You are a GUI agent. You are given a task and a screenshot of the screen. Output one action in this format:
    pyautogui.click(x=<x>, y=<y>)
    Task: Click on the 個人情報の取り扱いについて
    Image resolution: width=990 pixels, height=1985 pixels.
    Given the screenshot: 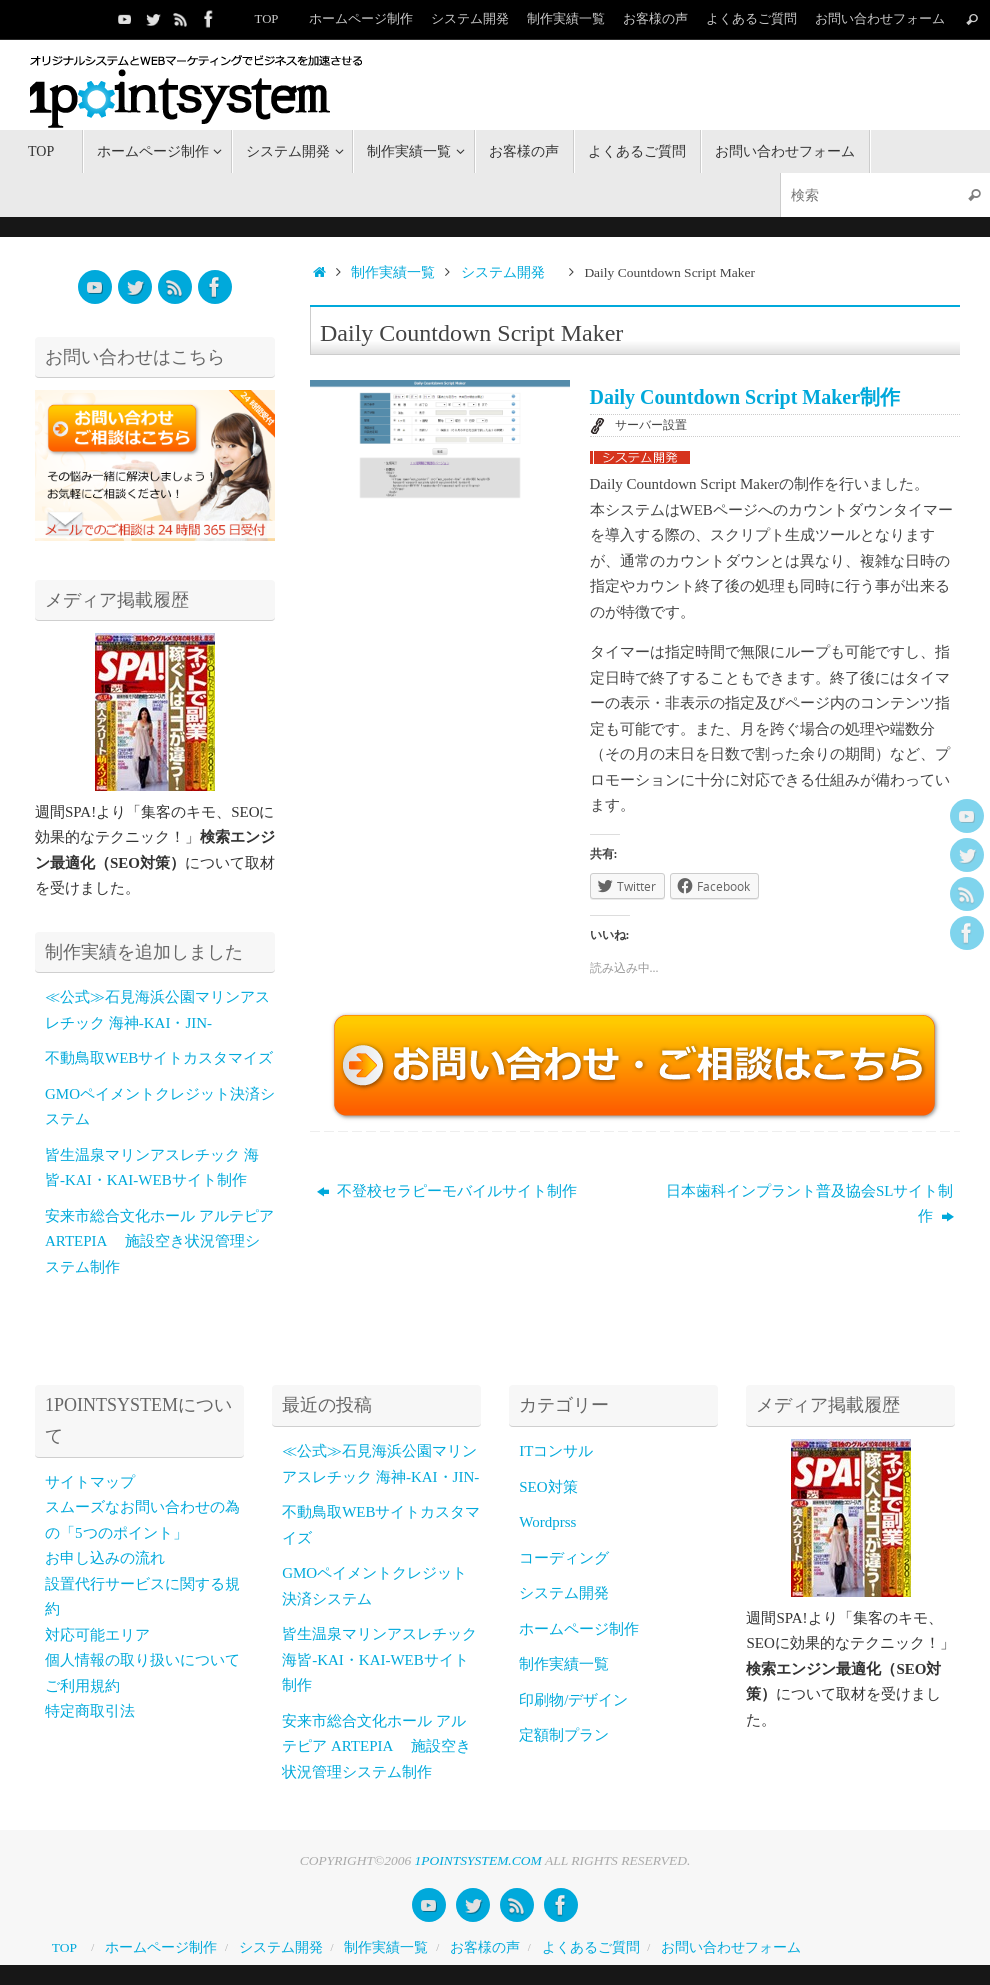 What is the action you would take?
    pyautogui.click(x=142, y=1660)
    